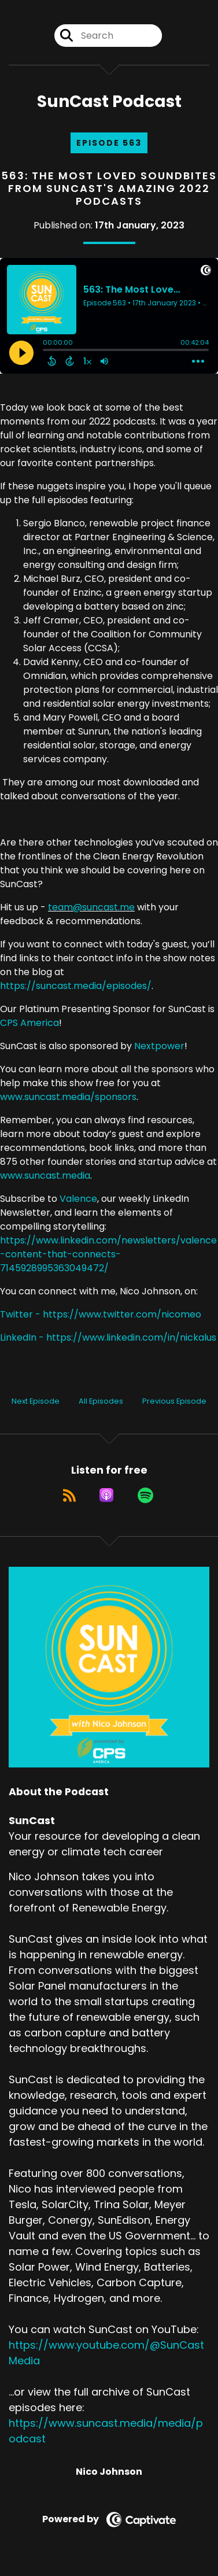 The height and width of the screenshot is (2576, 218). What do you see at coordinates (101, 1401) in the screenshot?
I see `All Episodes` at bounding box center [101, 1401].